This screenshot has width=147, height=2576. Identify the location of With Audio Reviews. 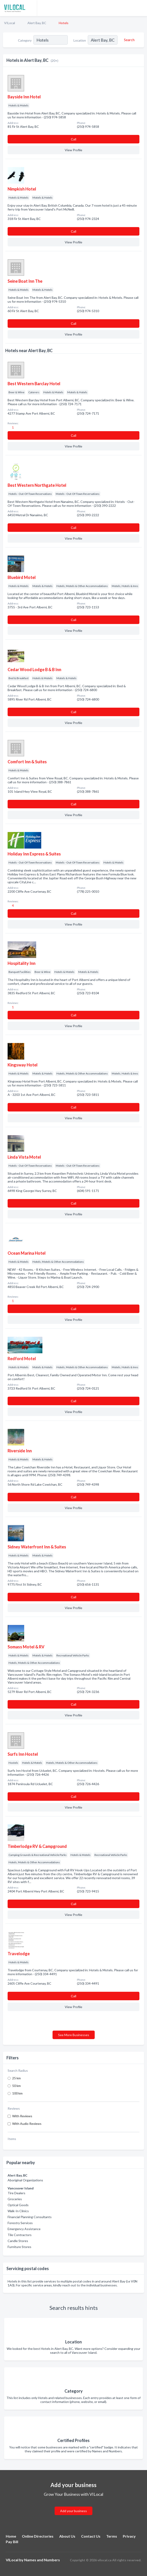
(26, 2124).